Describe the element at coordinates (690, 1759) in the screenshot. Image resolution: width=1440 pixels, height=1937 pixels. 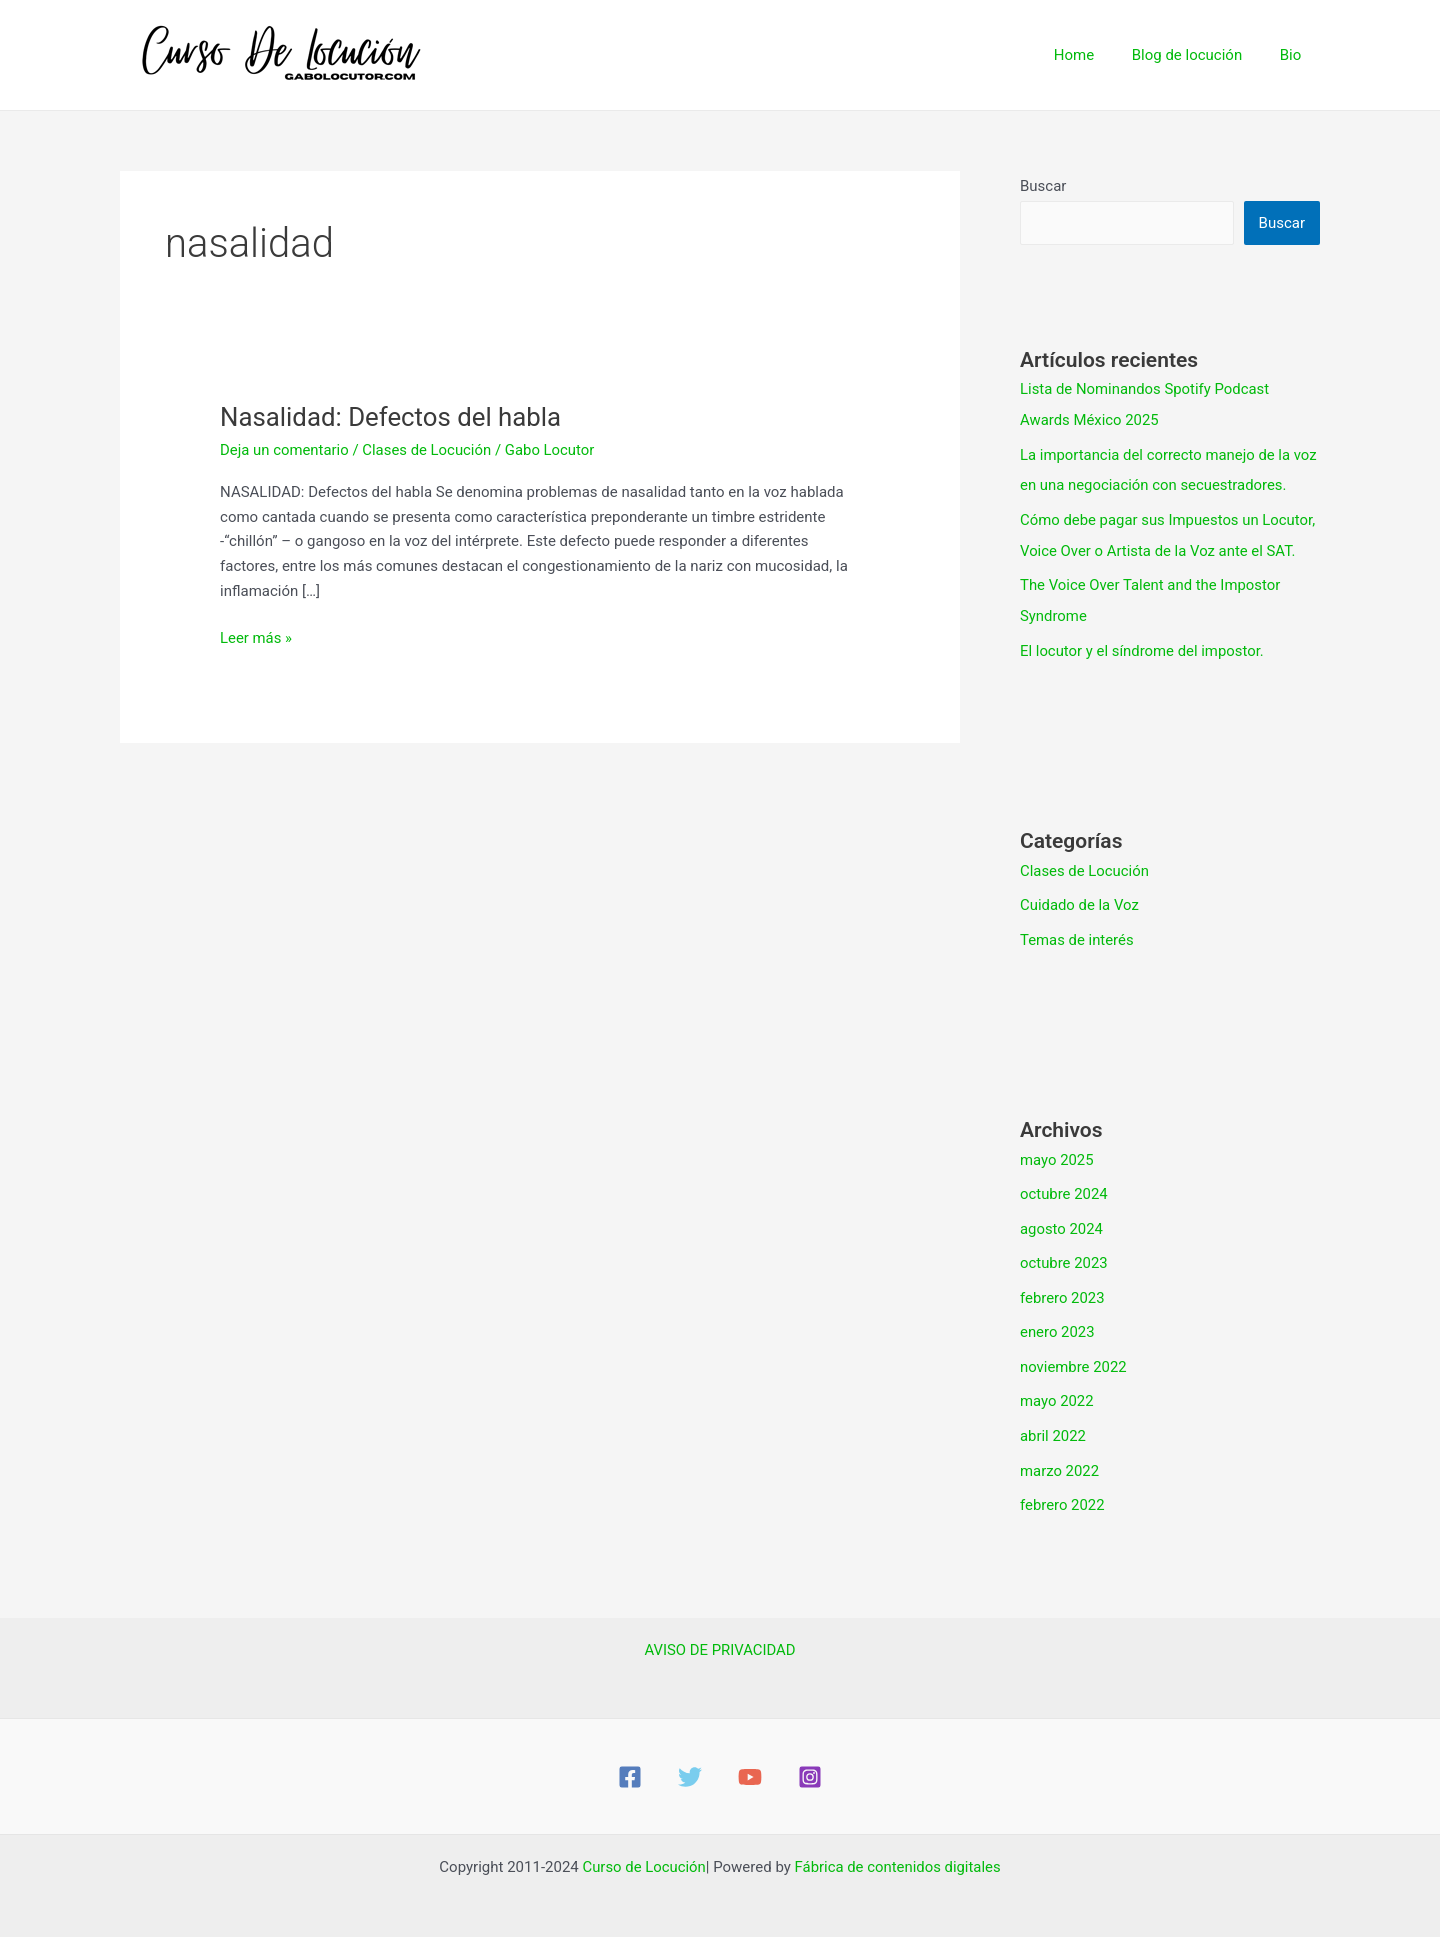
I see `[Twitter]` at that location.